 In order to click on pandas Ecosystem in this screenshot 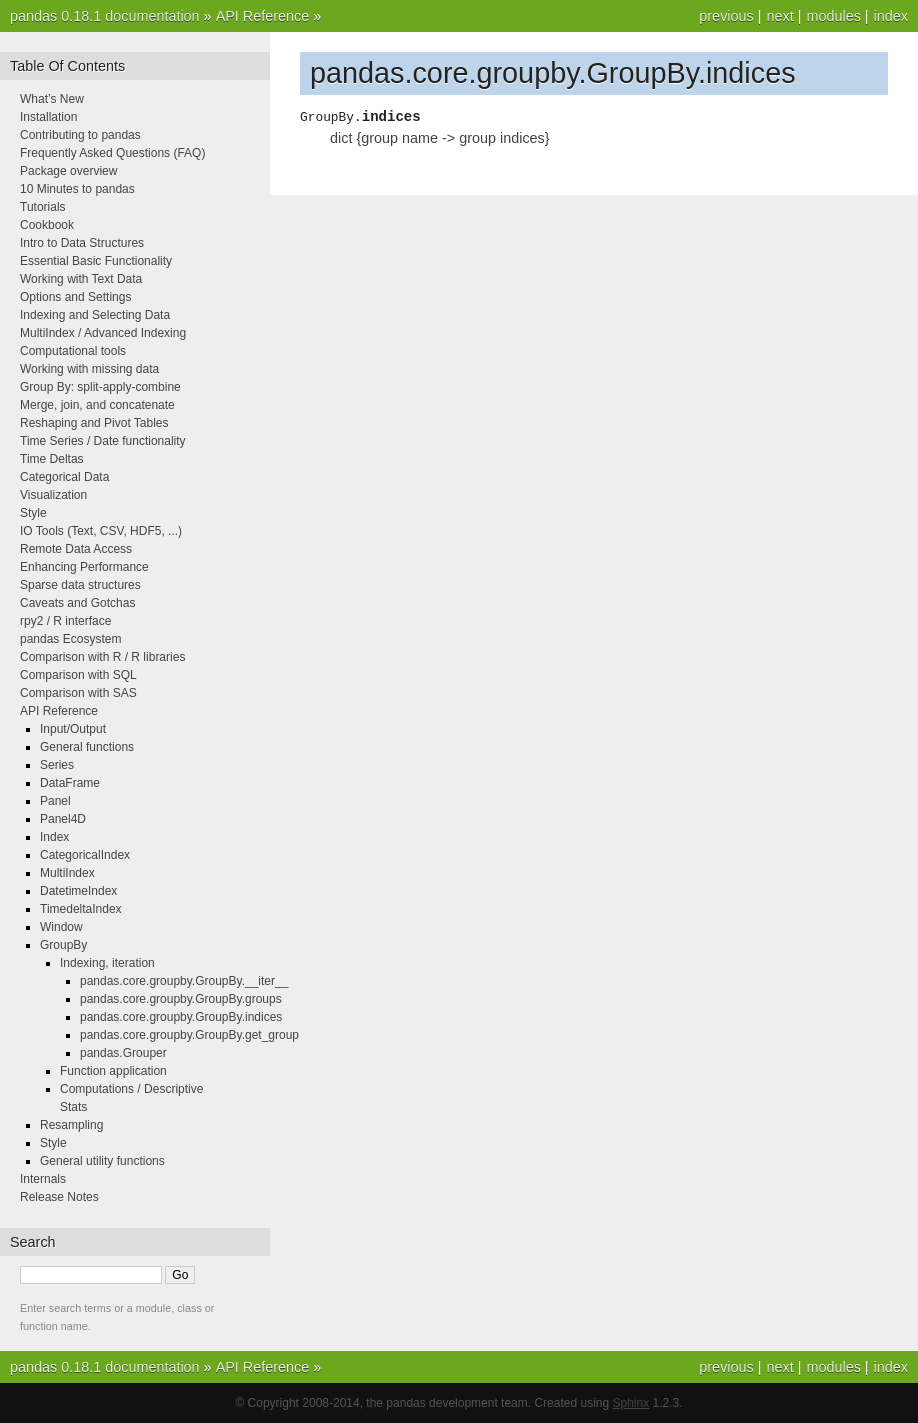, I will do `click(70, 639)`.